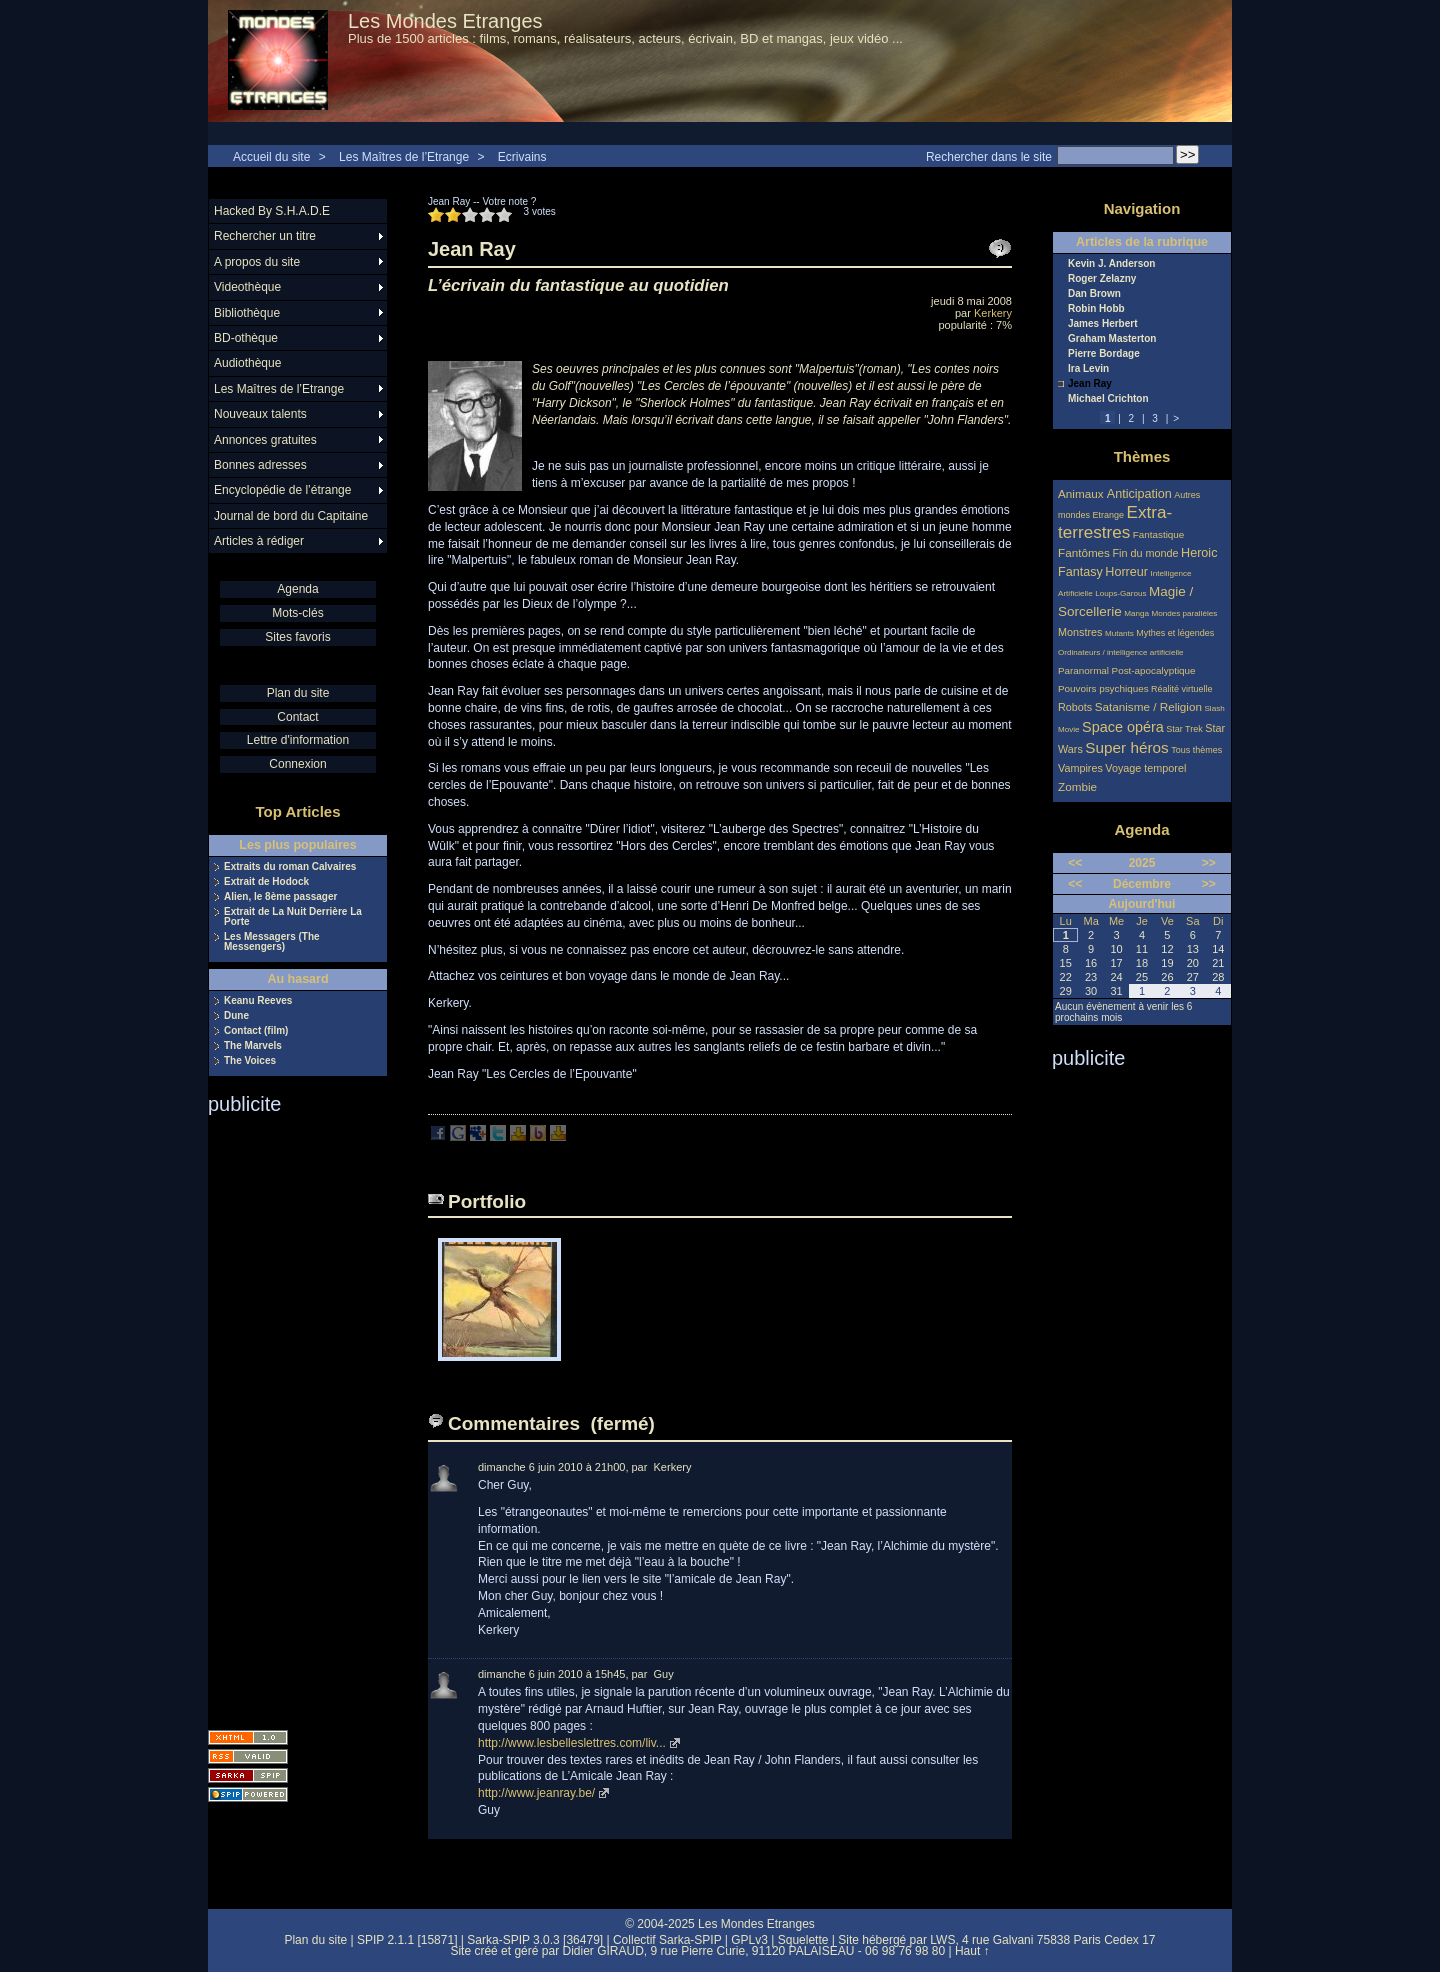 The height and width of the screenshot is (1972, 1440). What do you see at coordinates (297, 764) in the screenshot?
I see `Connexion` at bounding box center [297, 764].